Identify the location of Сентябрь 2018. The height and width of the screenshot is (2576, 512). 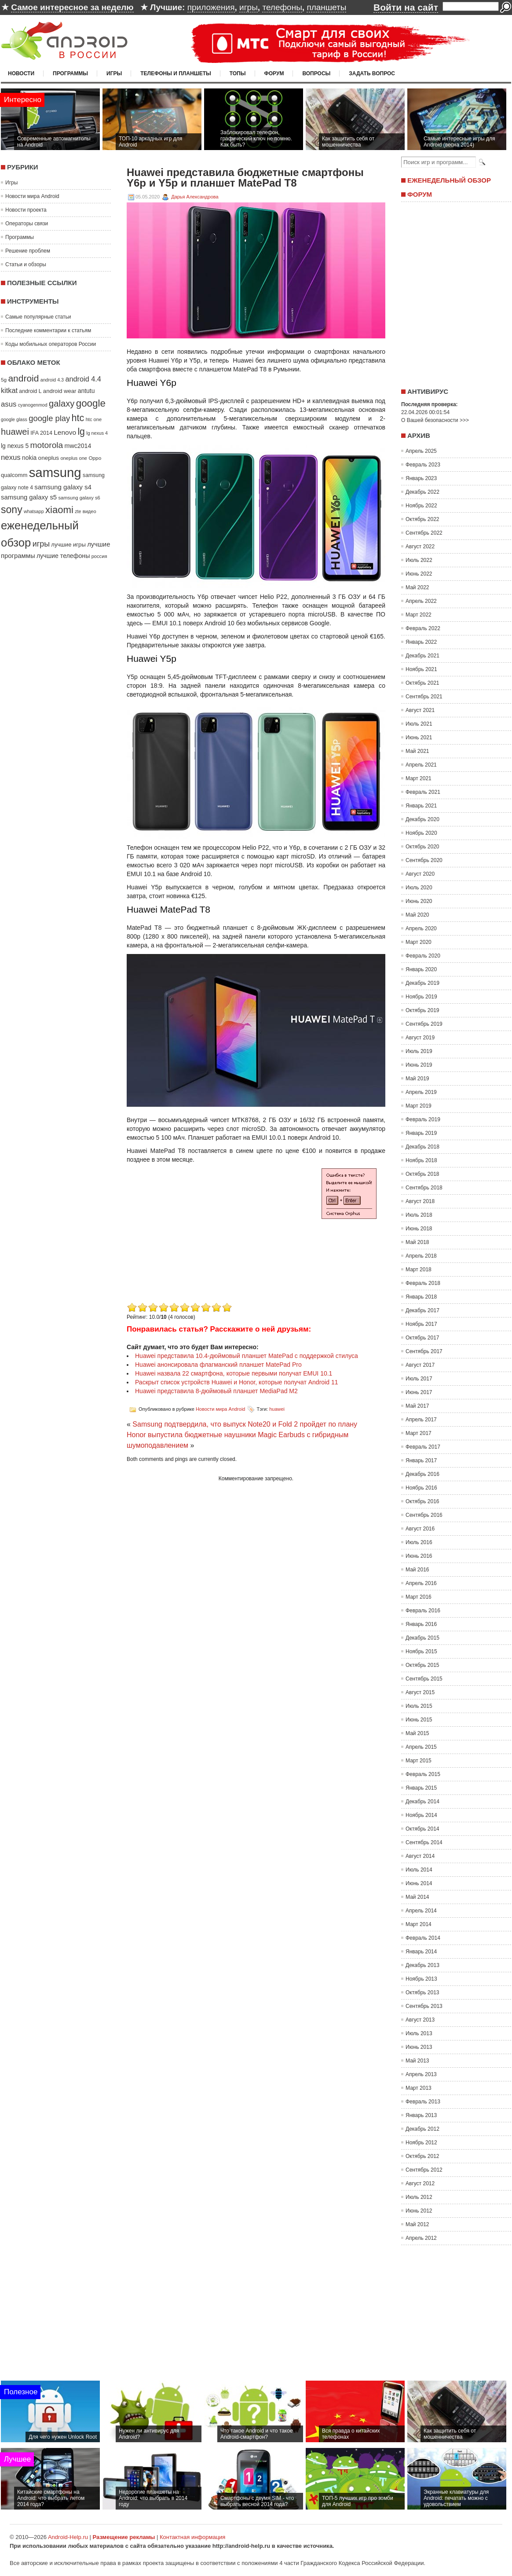
(424, 1188).